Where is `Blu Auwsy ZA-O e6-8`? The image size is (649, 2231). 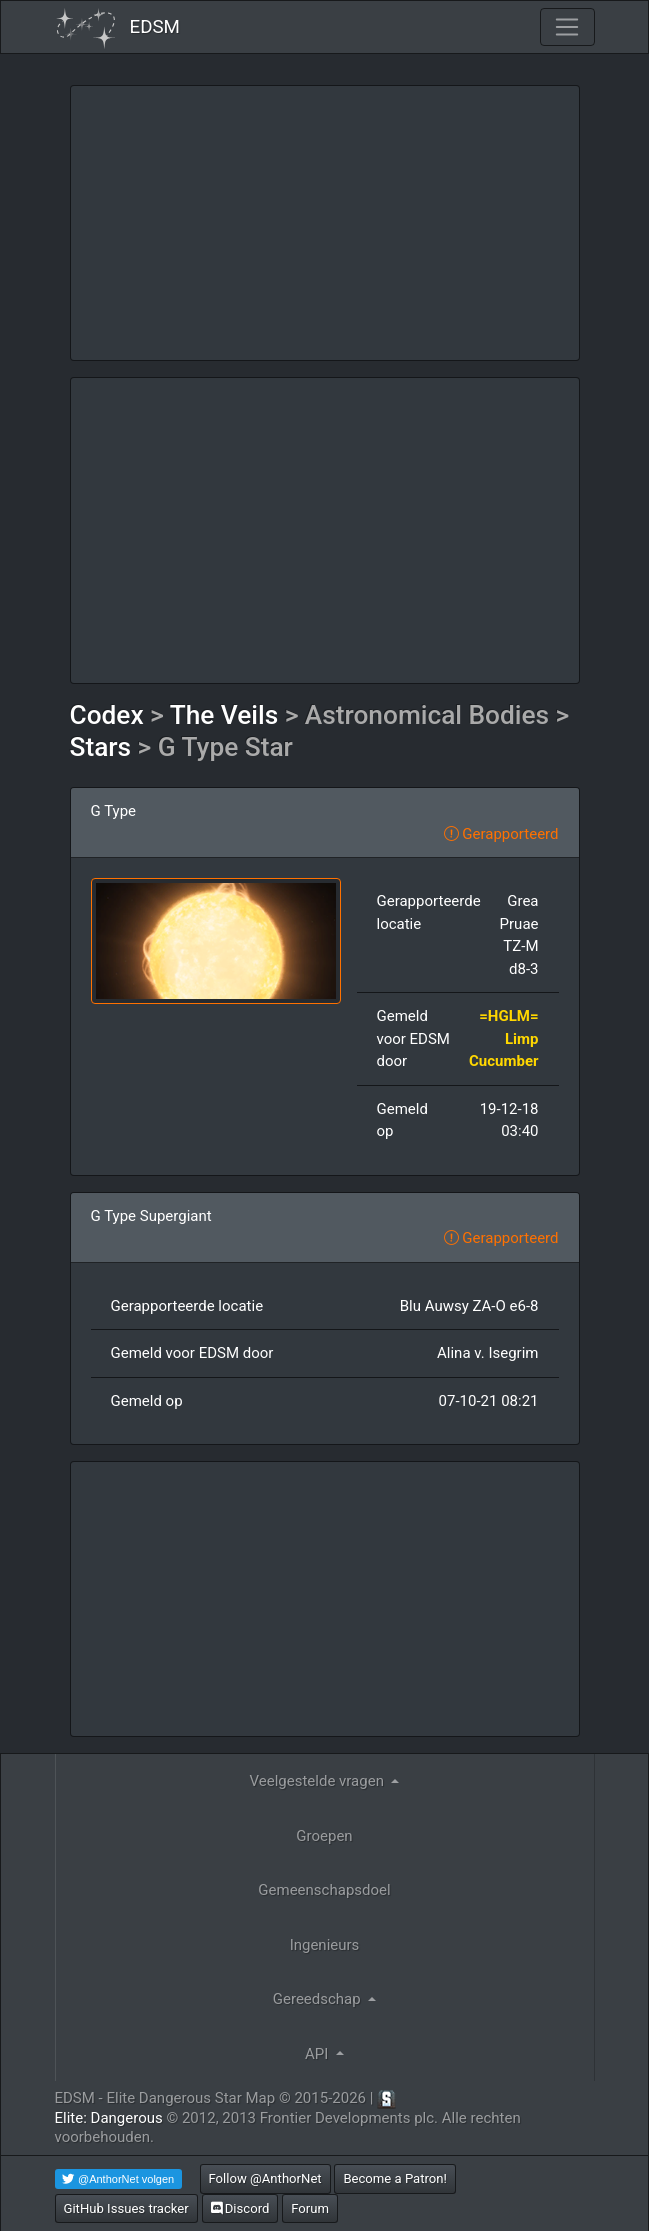
Blu Auwsy ZA-O e6-8 is located at coordinates (469, 1306).